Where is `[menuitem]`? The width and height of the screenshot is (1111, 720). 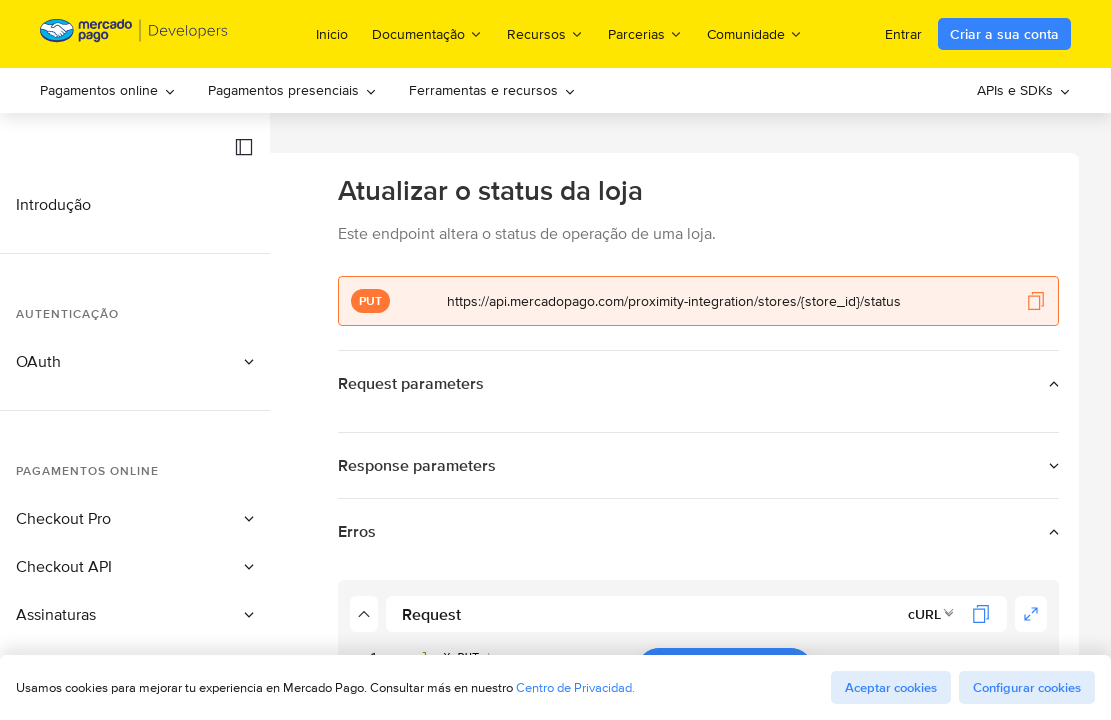 [menuitem] is located at coordinates (108, 90).